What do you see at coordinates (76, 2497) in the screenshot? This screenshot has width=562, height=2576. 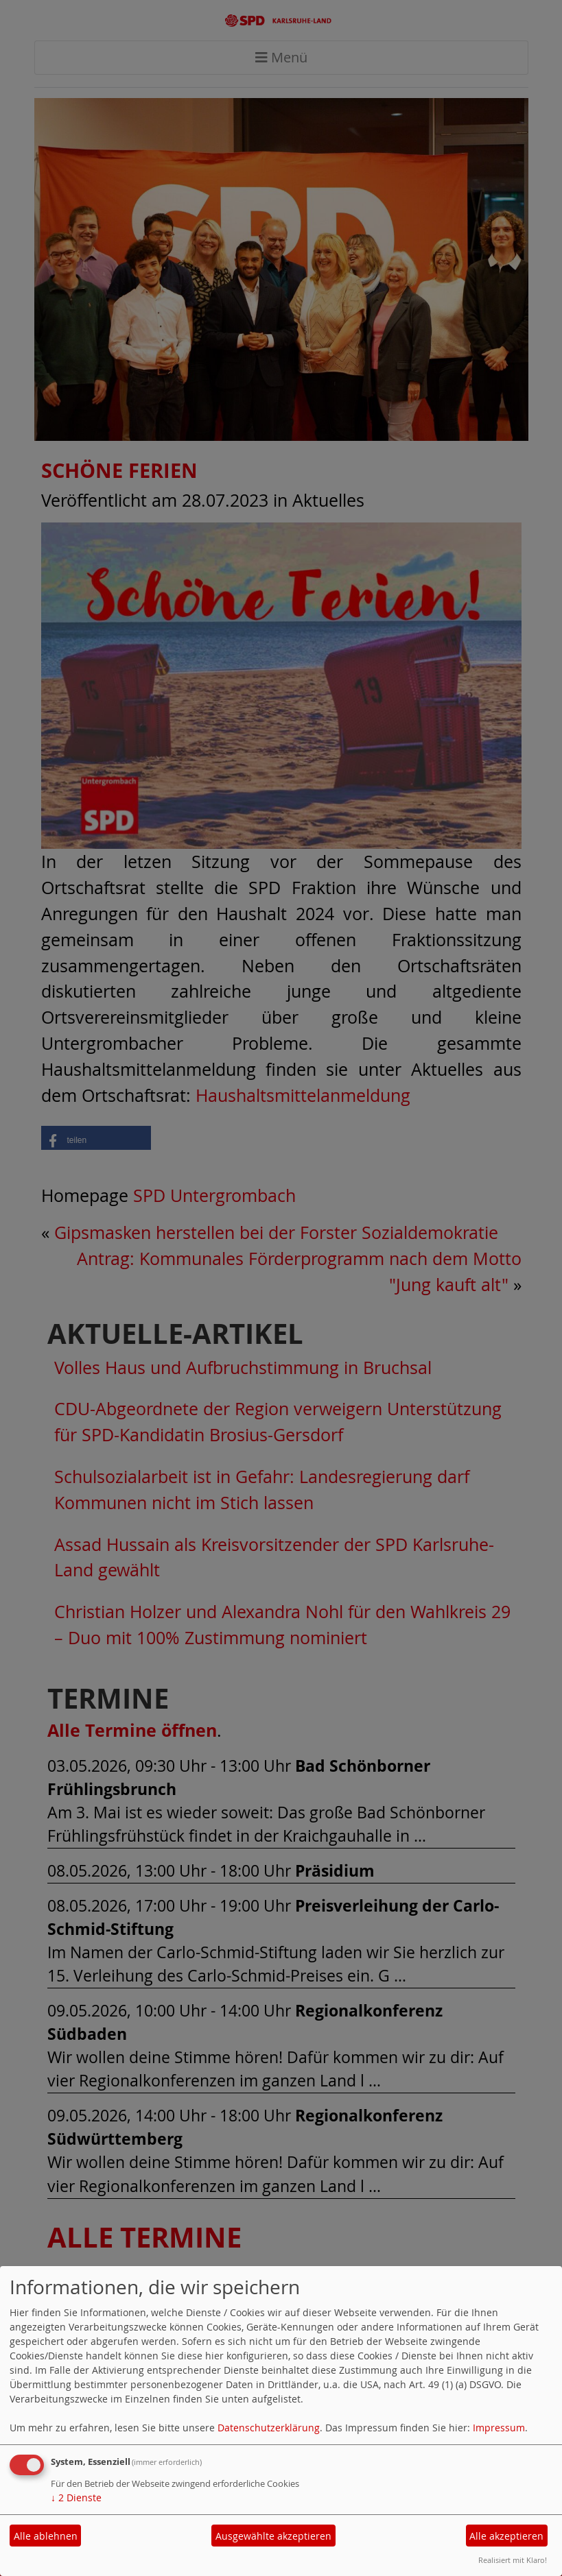 I see `2 Dienste` at bounding box center [76, 2497].